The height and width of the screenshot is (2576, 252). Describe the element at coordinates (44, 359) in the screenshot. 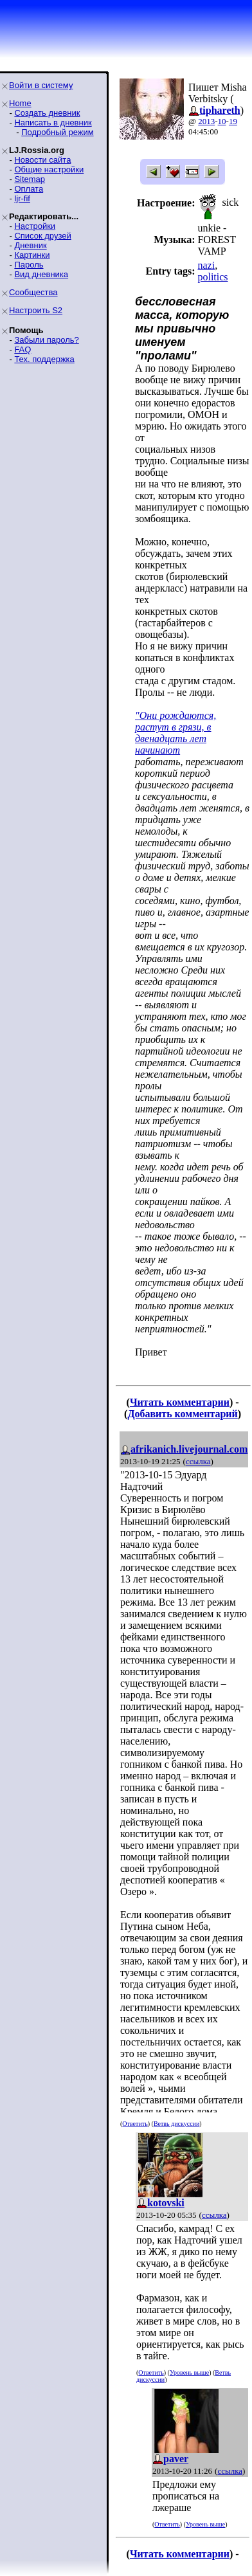

I see `Тех. поддержка` at that location.